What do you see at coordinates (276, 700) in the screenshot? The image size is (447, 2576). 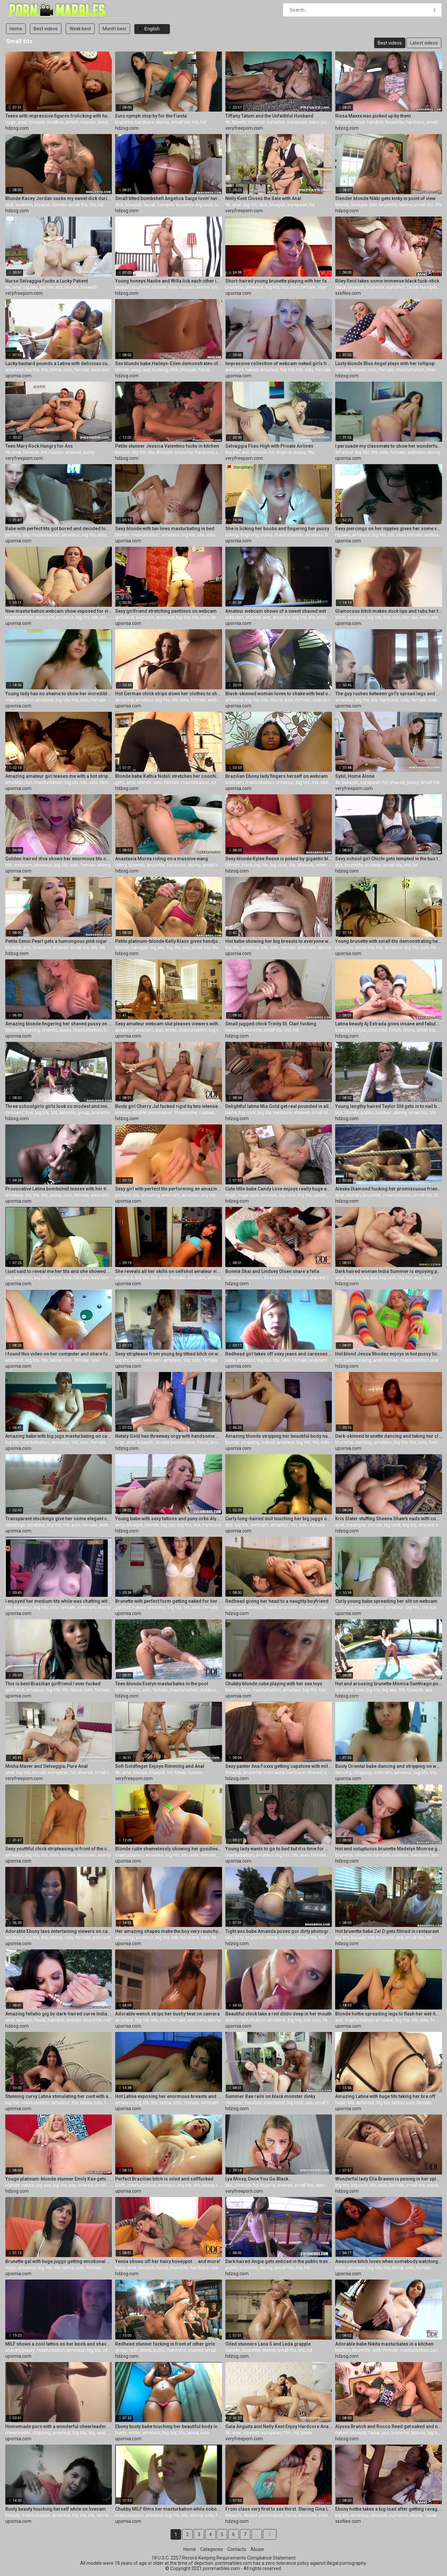 I see `ebony` at bounding box center [276, 700].